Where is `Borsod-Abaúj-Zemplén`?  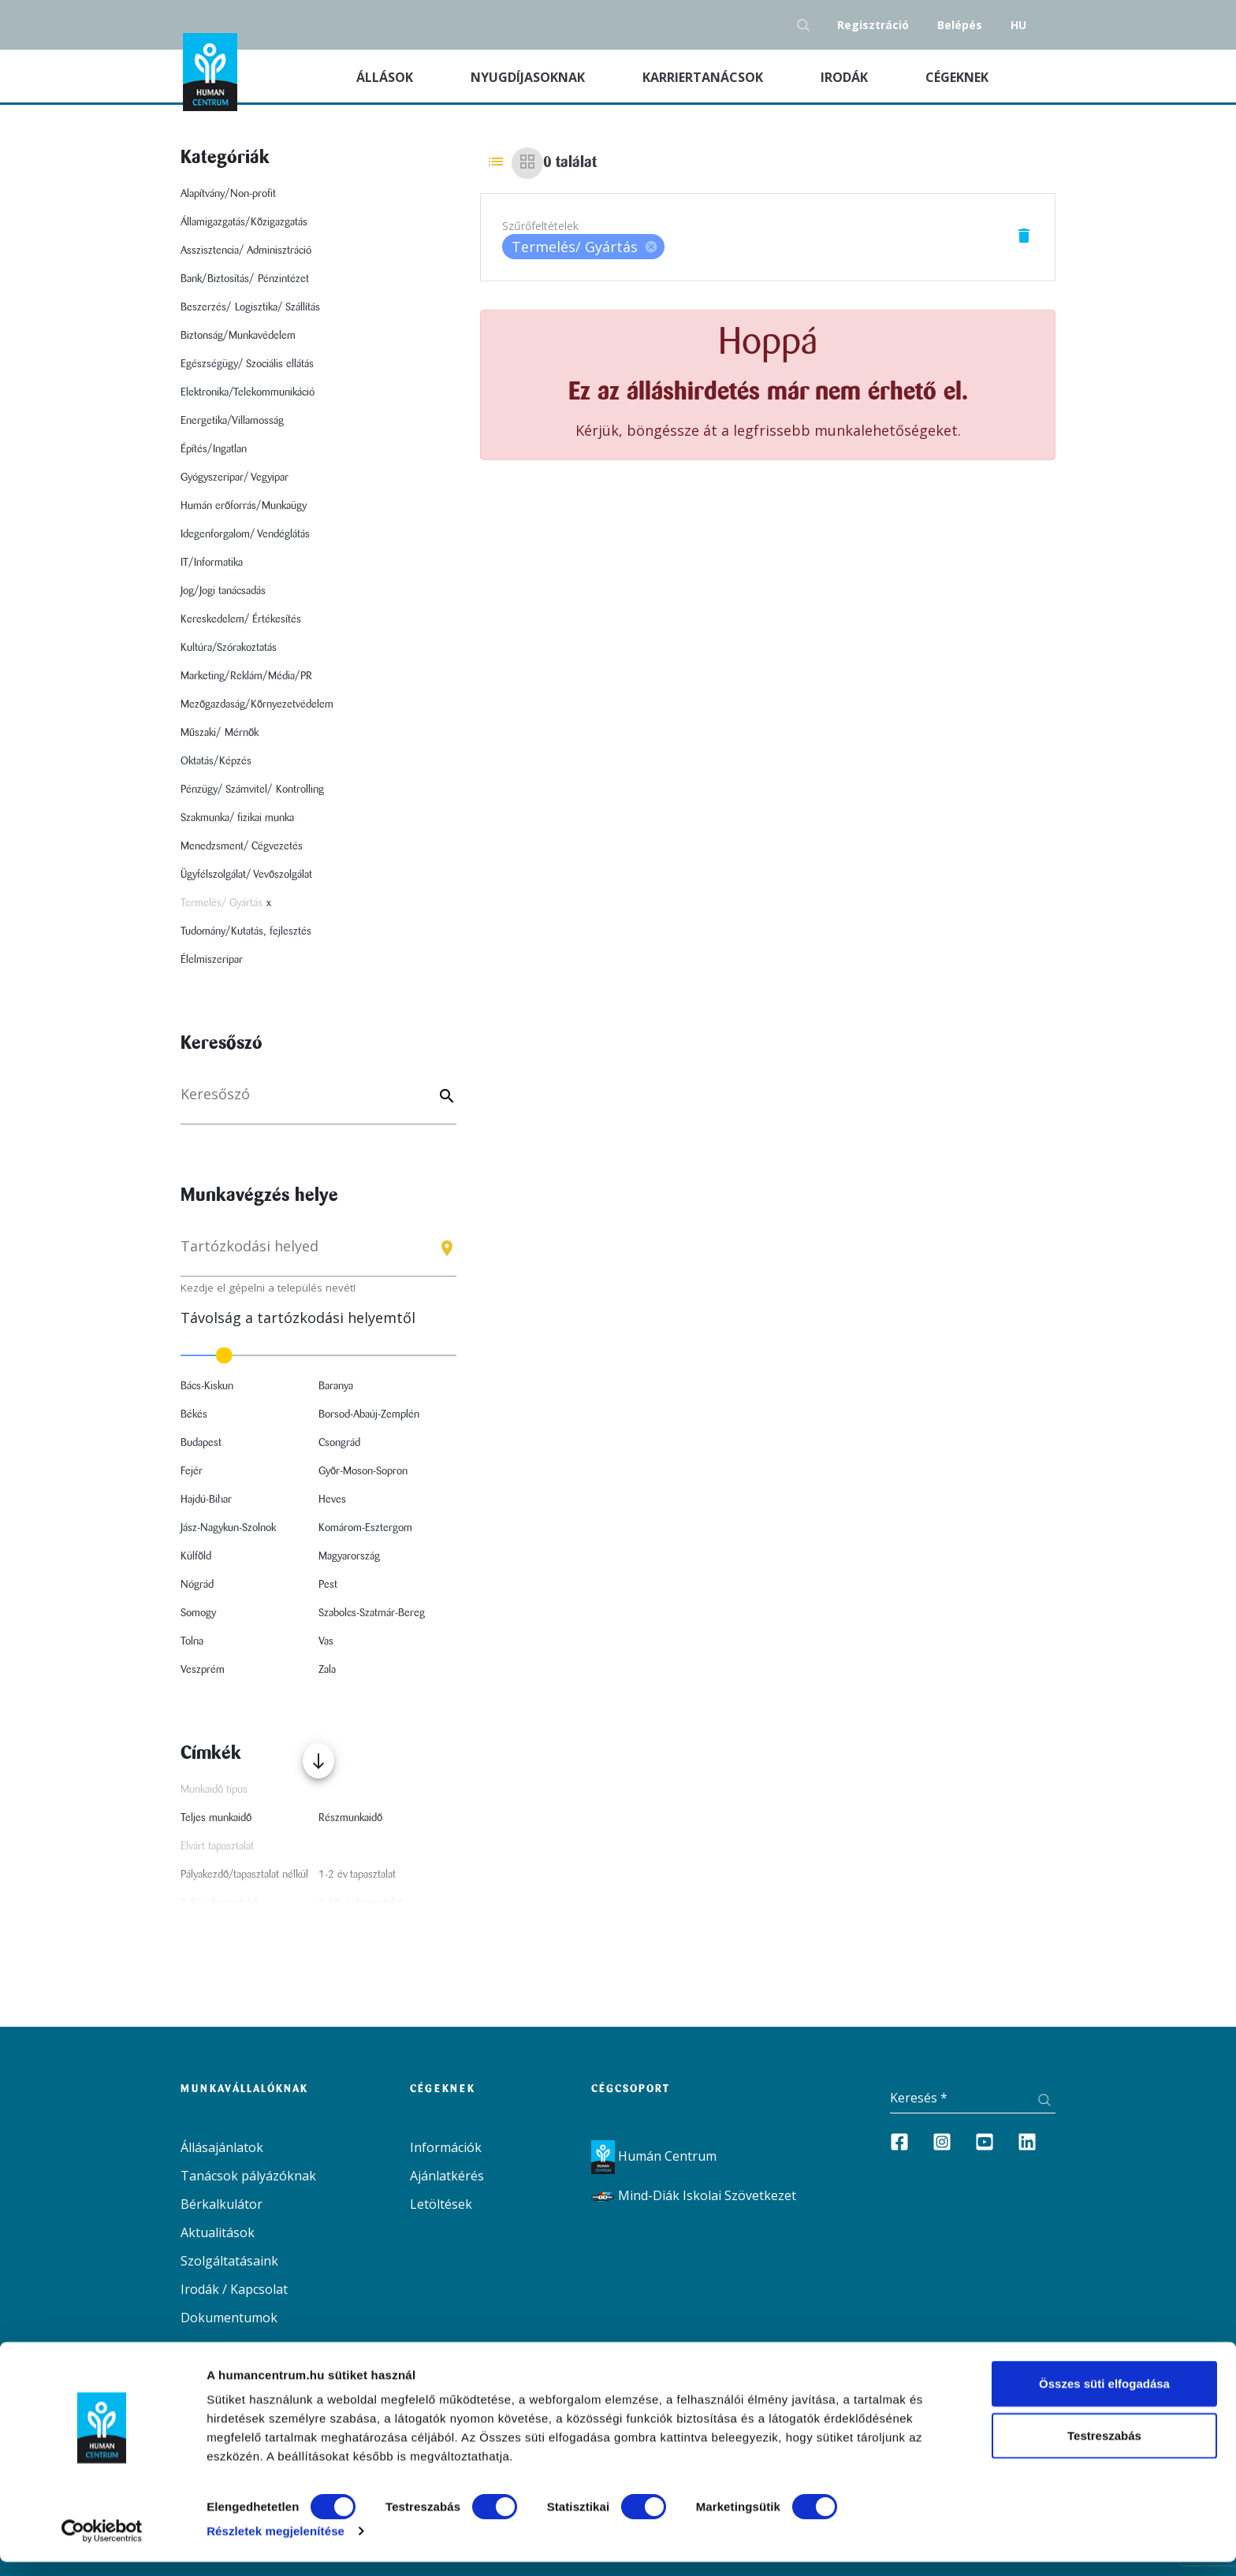
Borsod-Abaúj-Zemplén is located at coordinates (368, 1414).